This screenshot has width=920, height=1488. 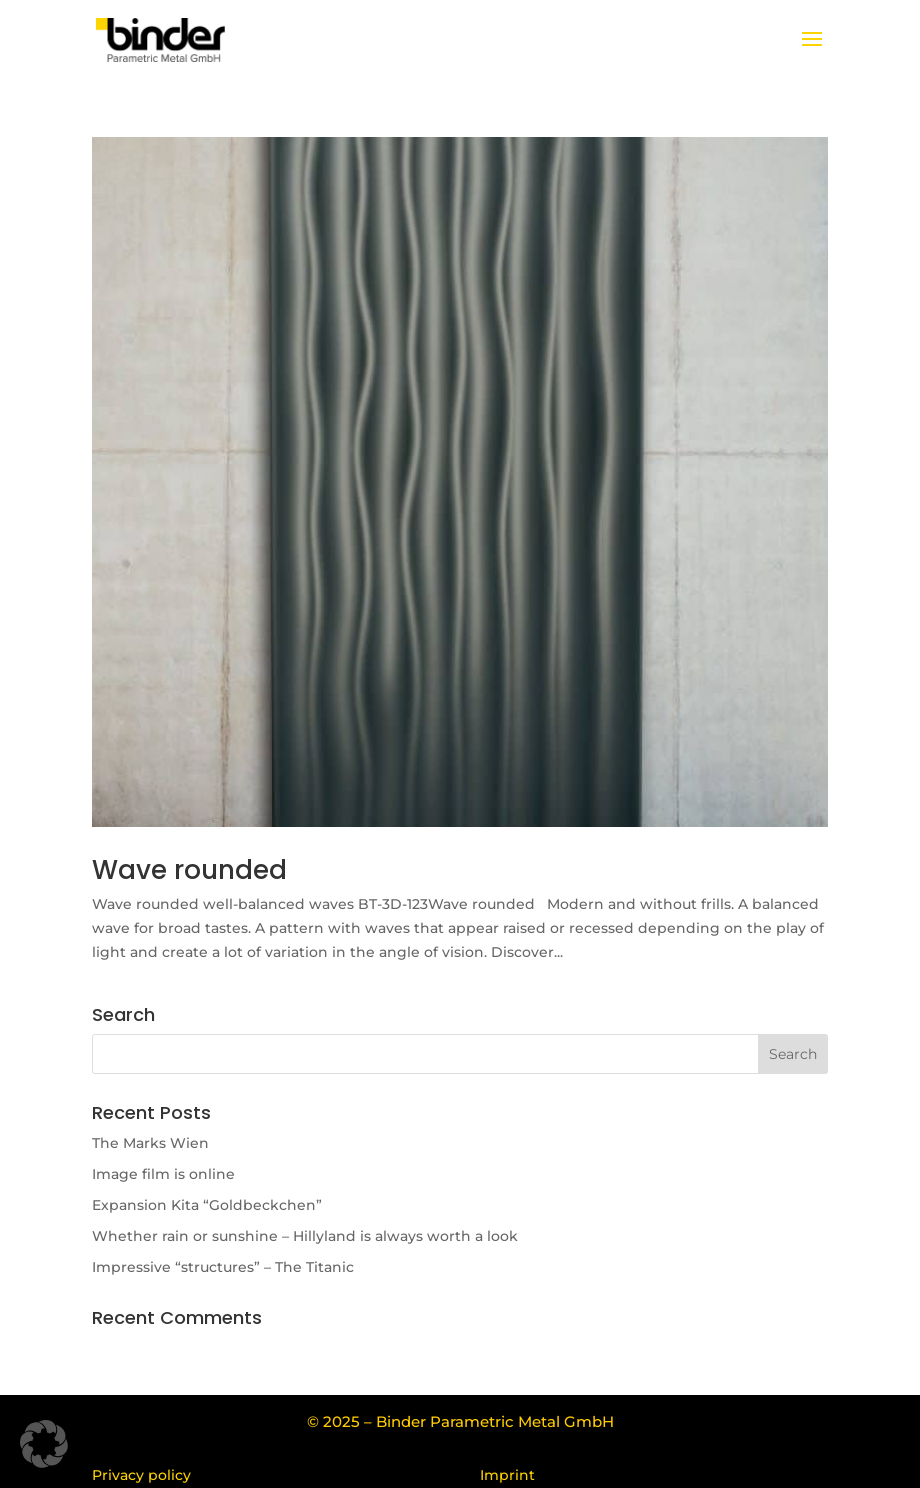 What do you see at coordinates (507, 1475) in the screenshot?
I see `Imprint` at bounding box center [507, 1475].